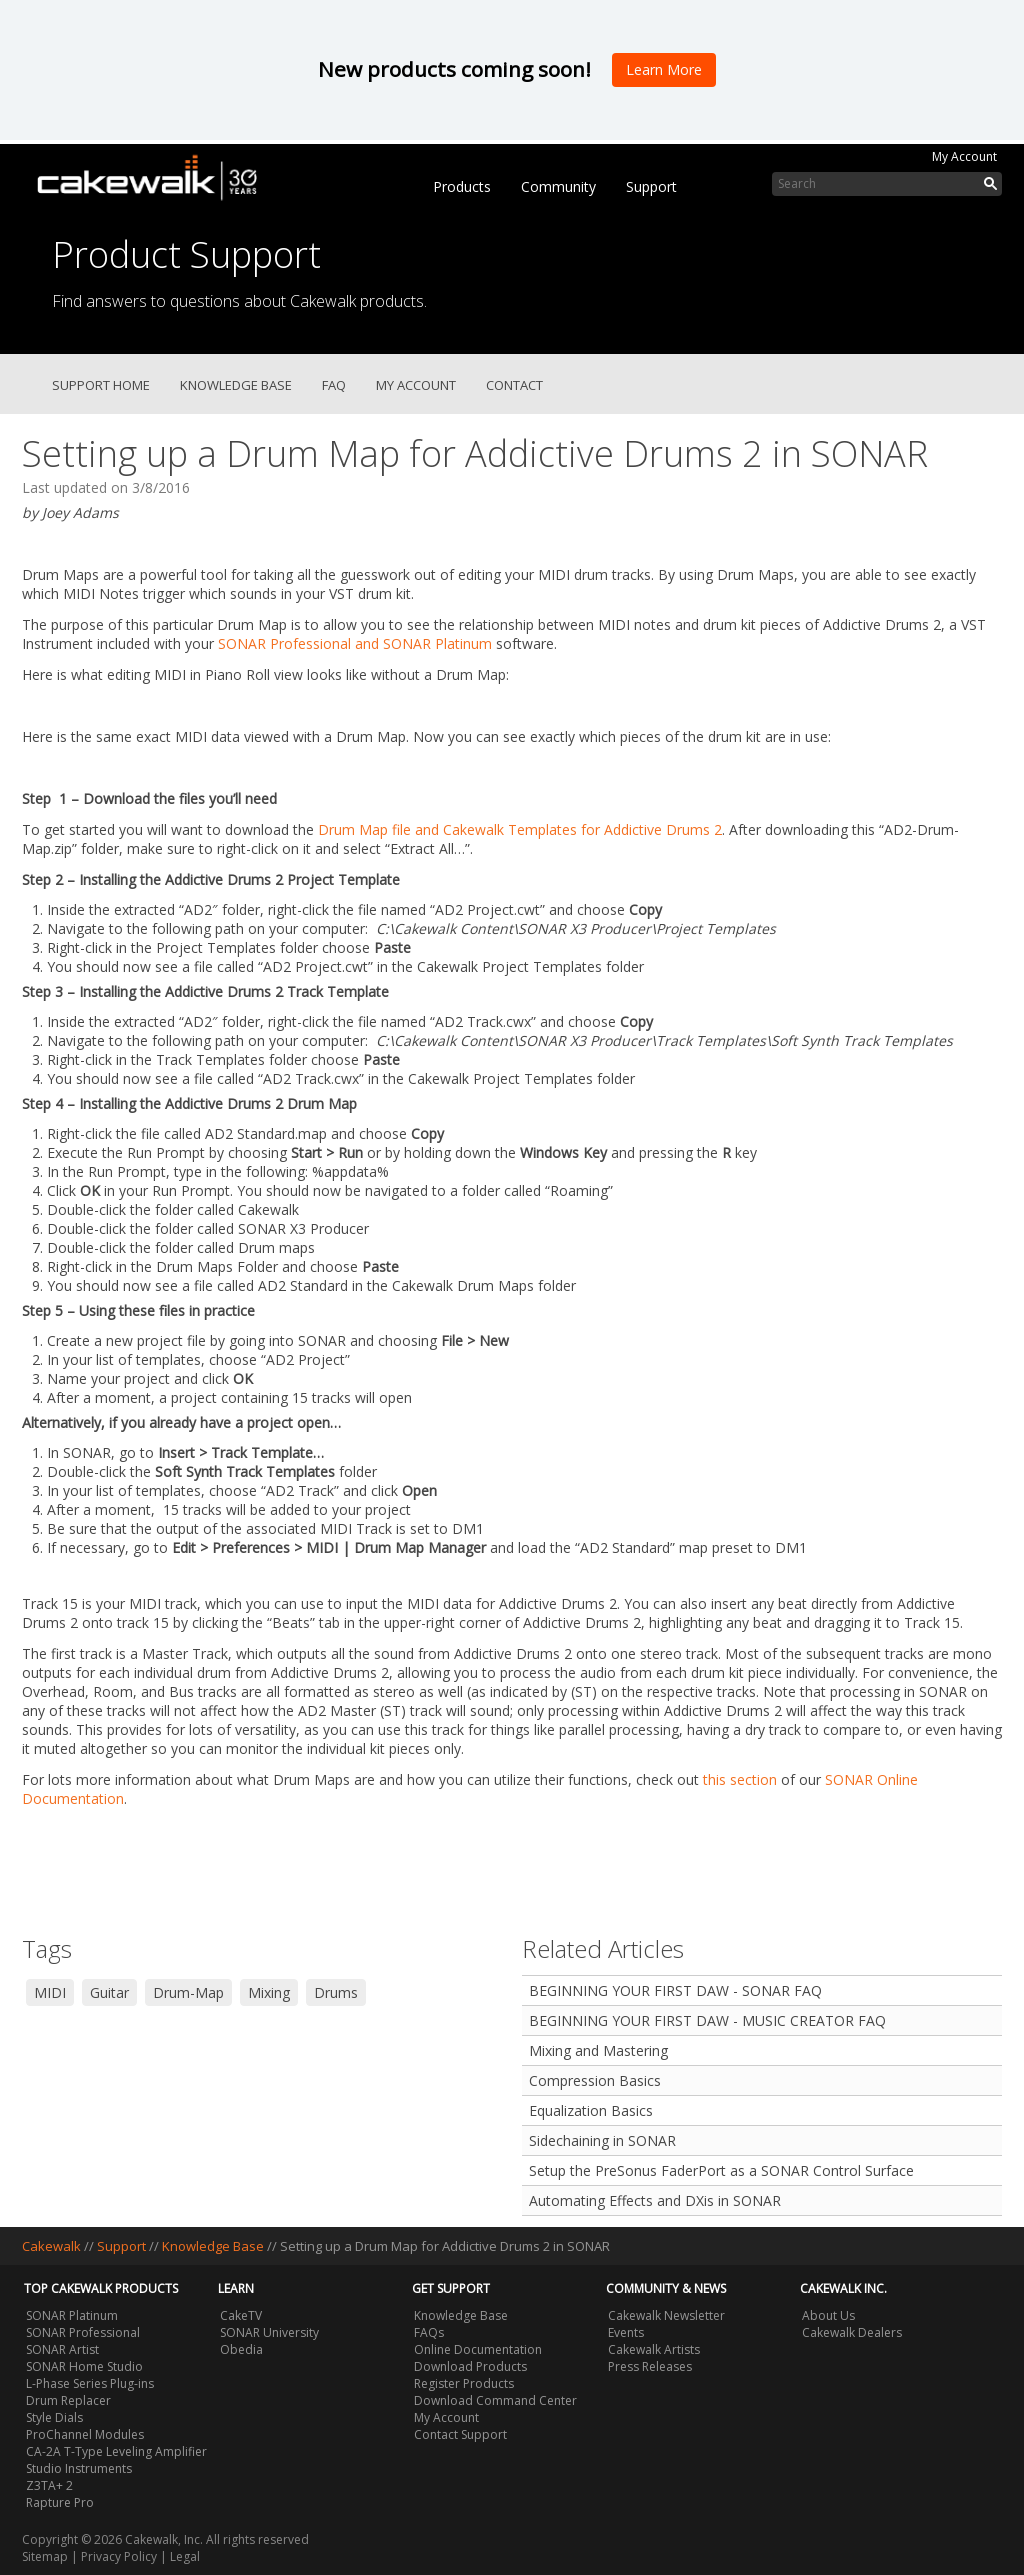  Describe the element at coordinates (478, 2349) in the screenshot. I see `Online Documentation` at that location.